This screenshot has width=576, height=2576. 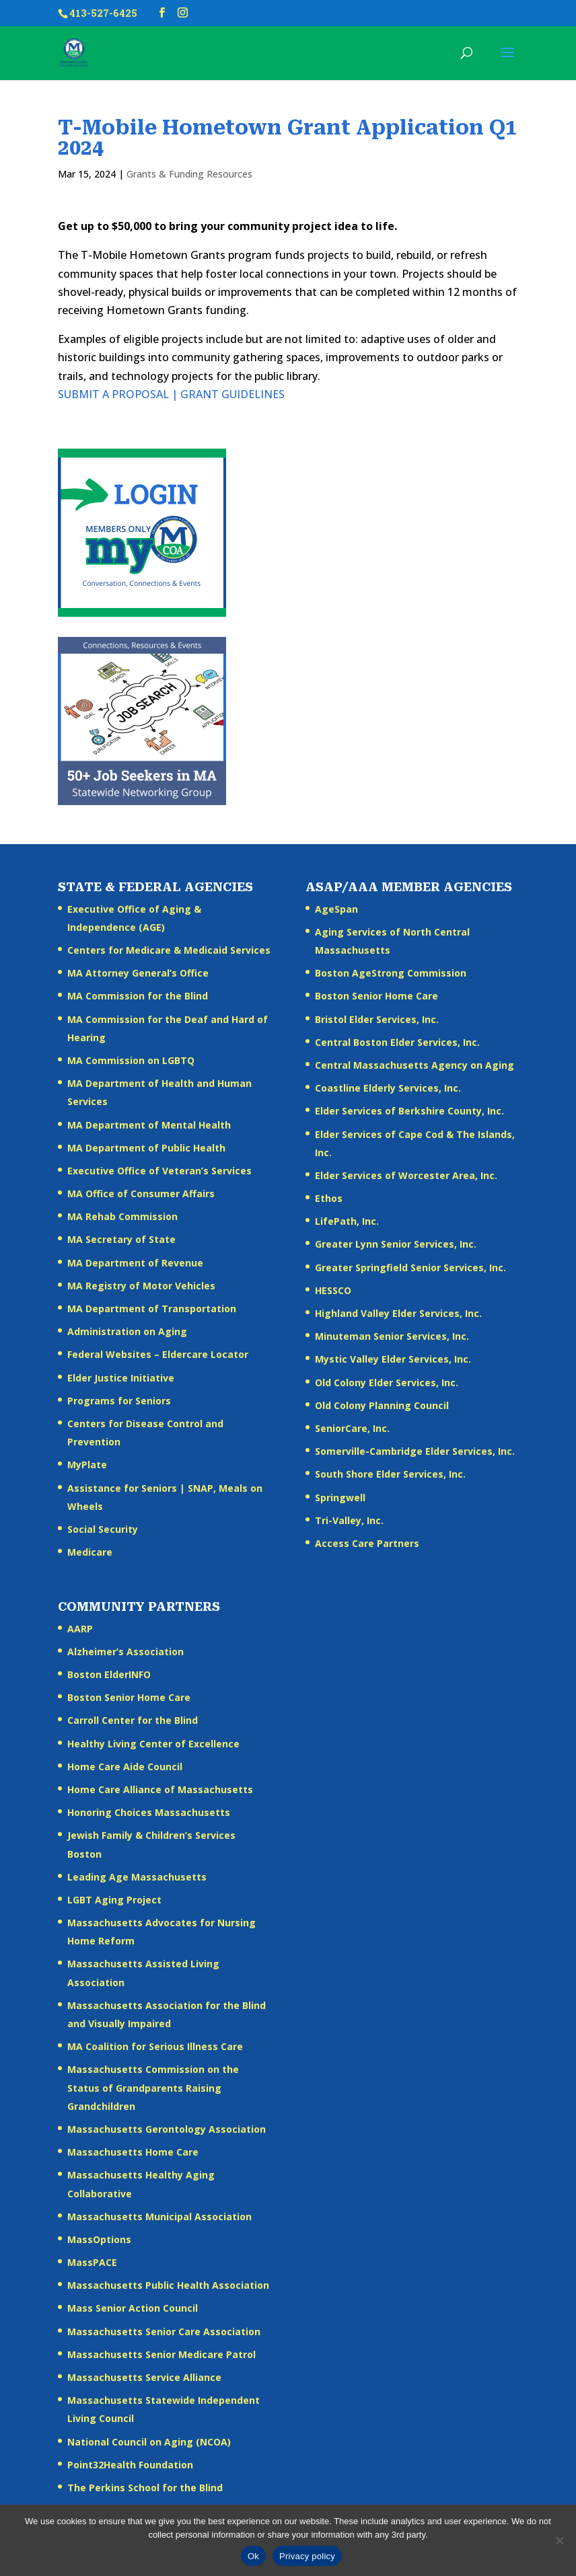 What do you see at coordinates (161, 2354) in the screenshot?
I see `Massachusetts Senior Medicare Patrol` at bounding box center [161, 2354].